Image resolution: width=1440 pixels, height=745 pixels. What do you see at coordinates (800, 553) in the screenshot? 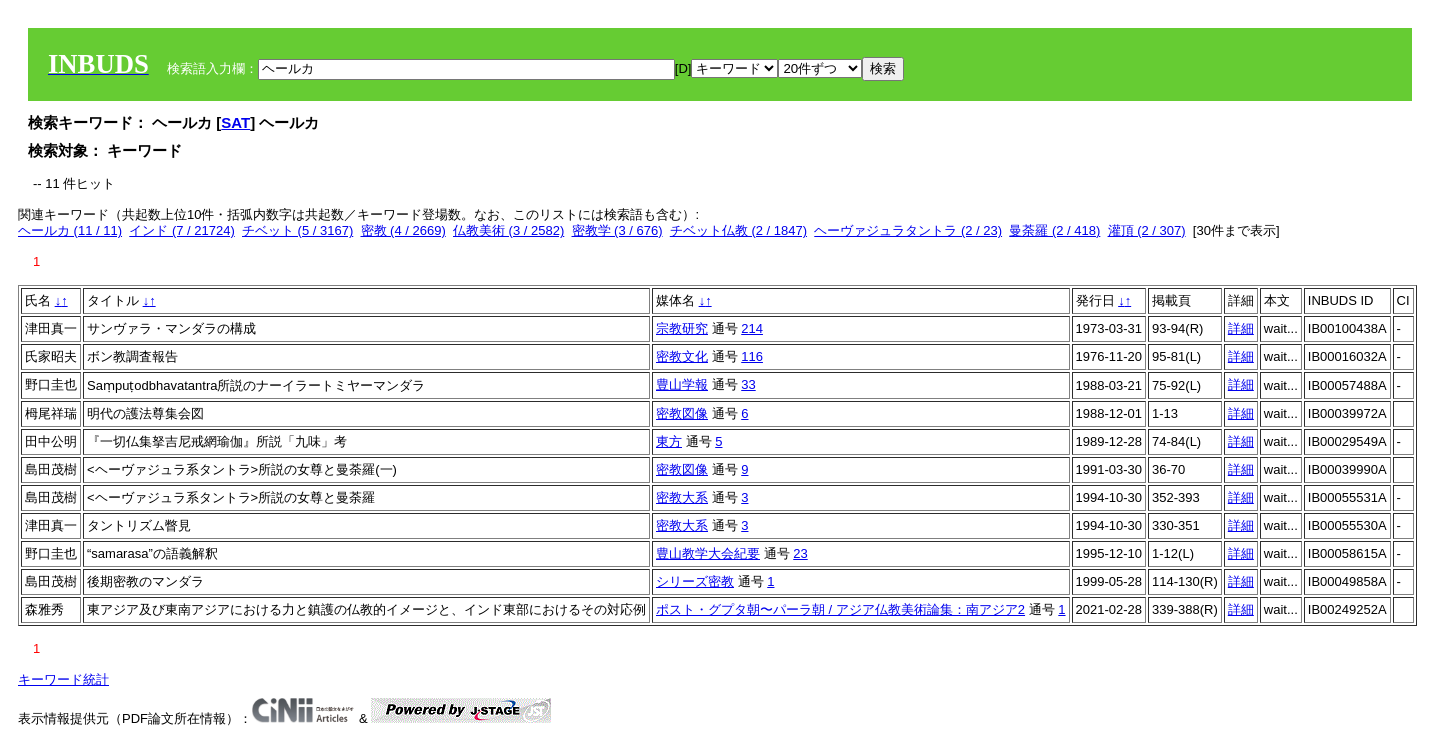
I see `23` at bounding box center [800, 553].